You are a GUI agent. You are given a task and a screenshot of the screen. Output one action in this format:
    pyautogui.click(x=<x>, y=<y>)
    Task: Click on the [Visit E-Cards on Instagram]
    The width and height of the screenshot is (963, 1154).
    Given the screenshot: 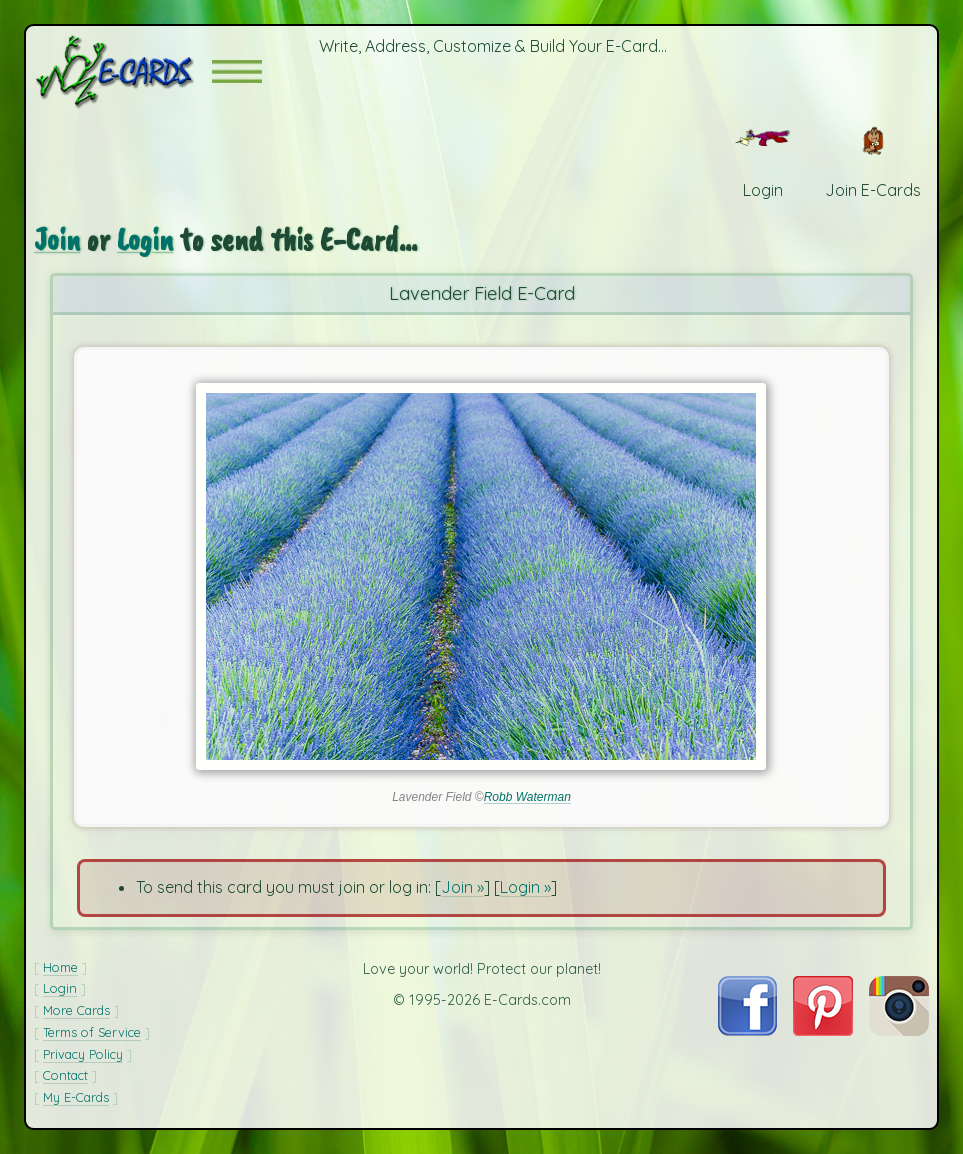 What is the action you would take?
    pyautogui.click(x=899, y=1030)
    